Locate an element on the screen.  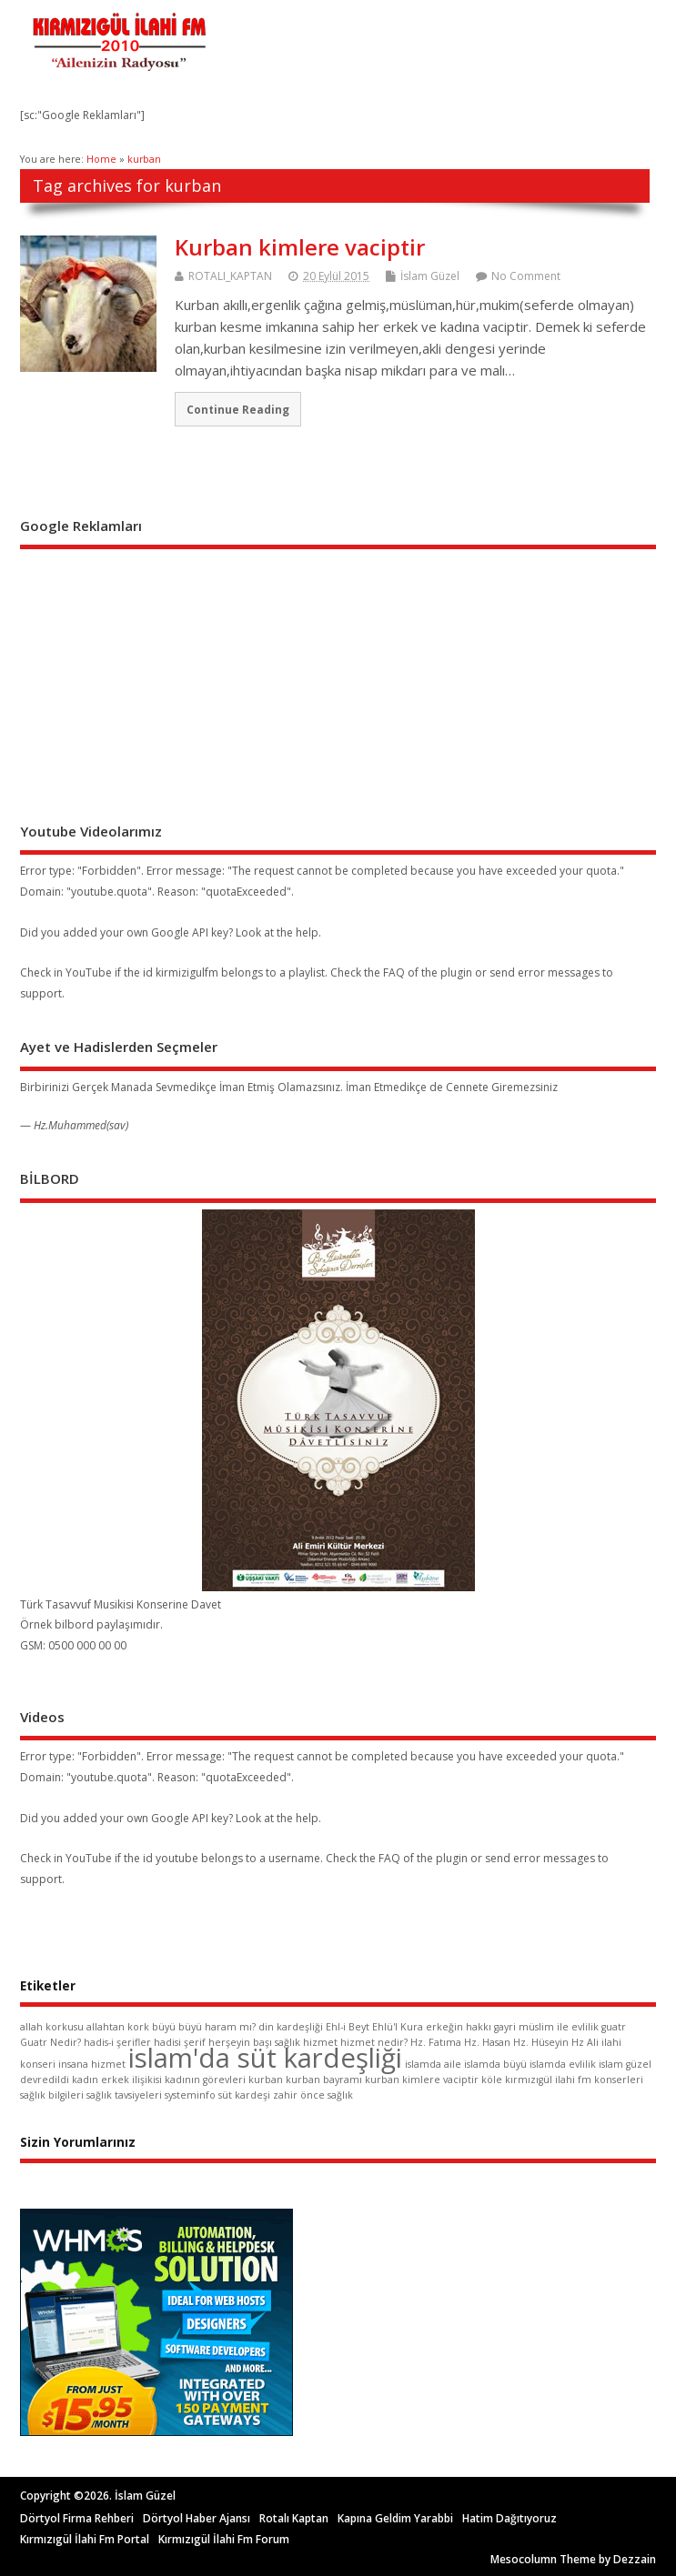
[Advertisement] is located at coordinates (156, 670).